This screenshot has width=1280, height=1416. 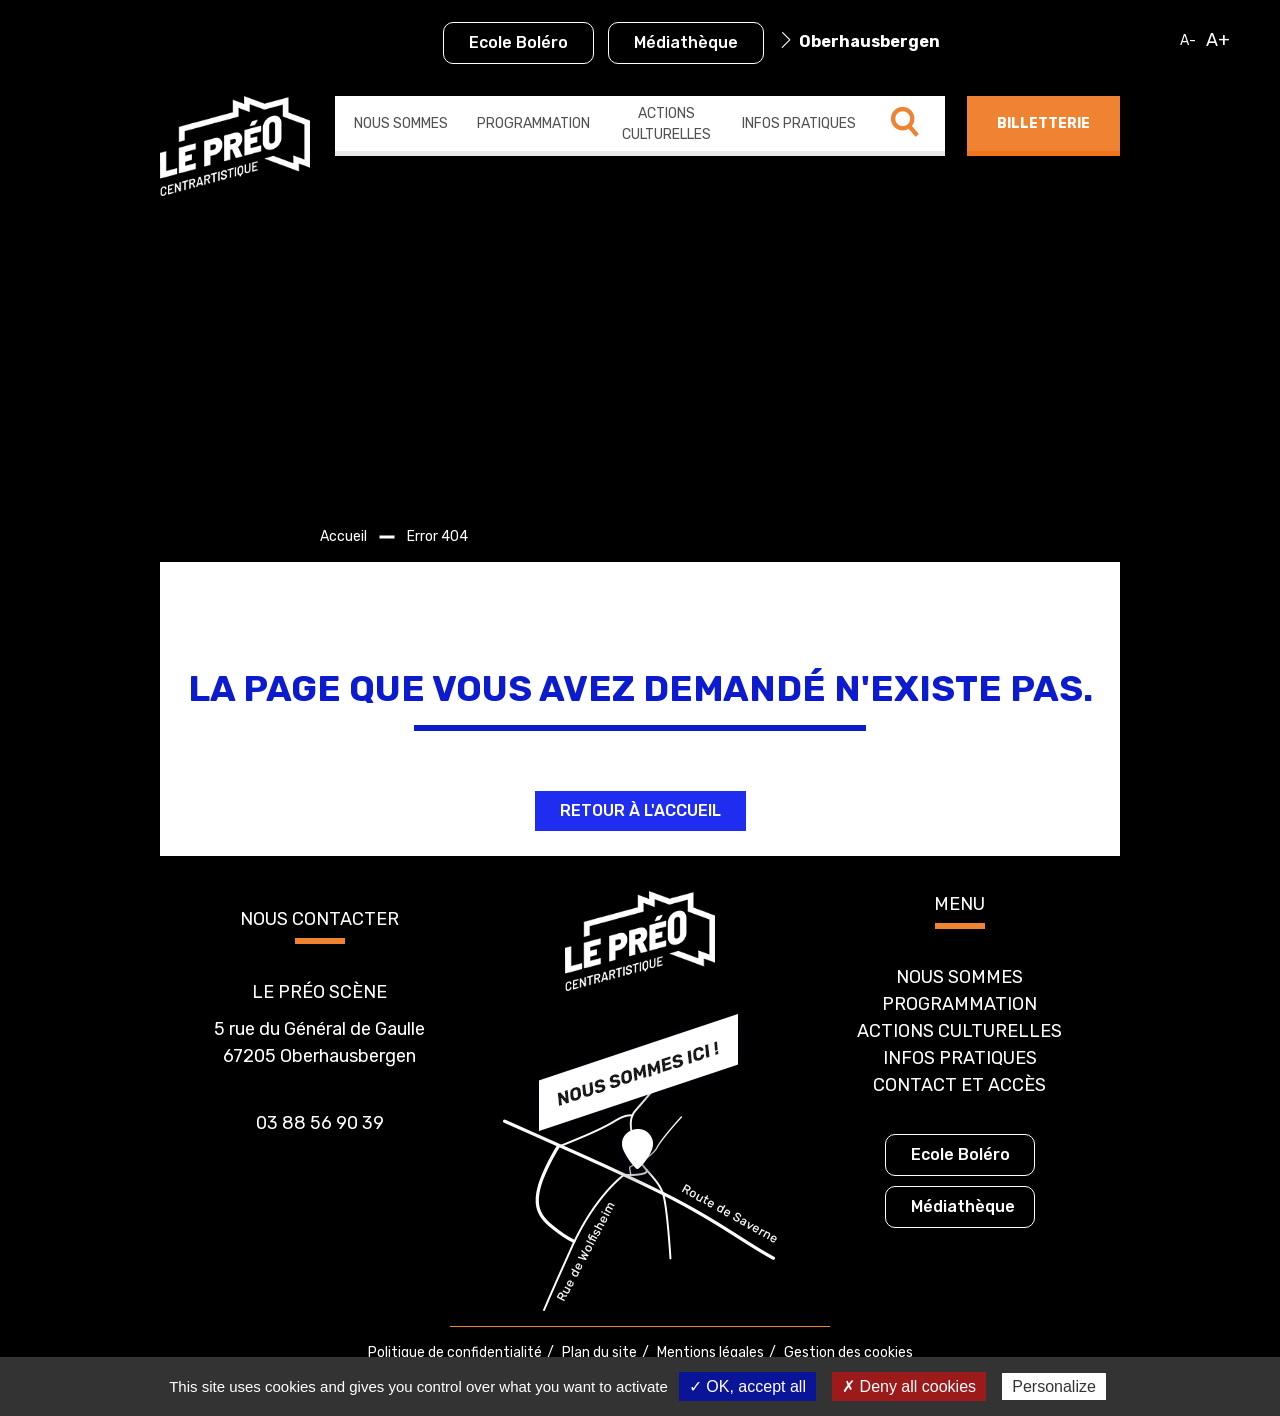 I want to click on ✓ OK, accept all, so click(x=747, y=1386).